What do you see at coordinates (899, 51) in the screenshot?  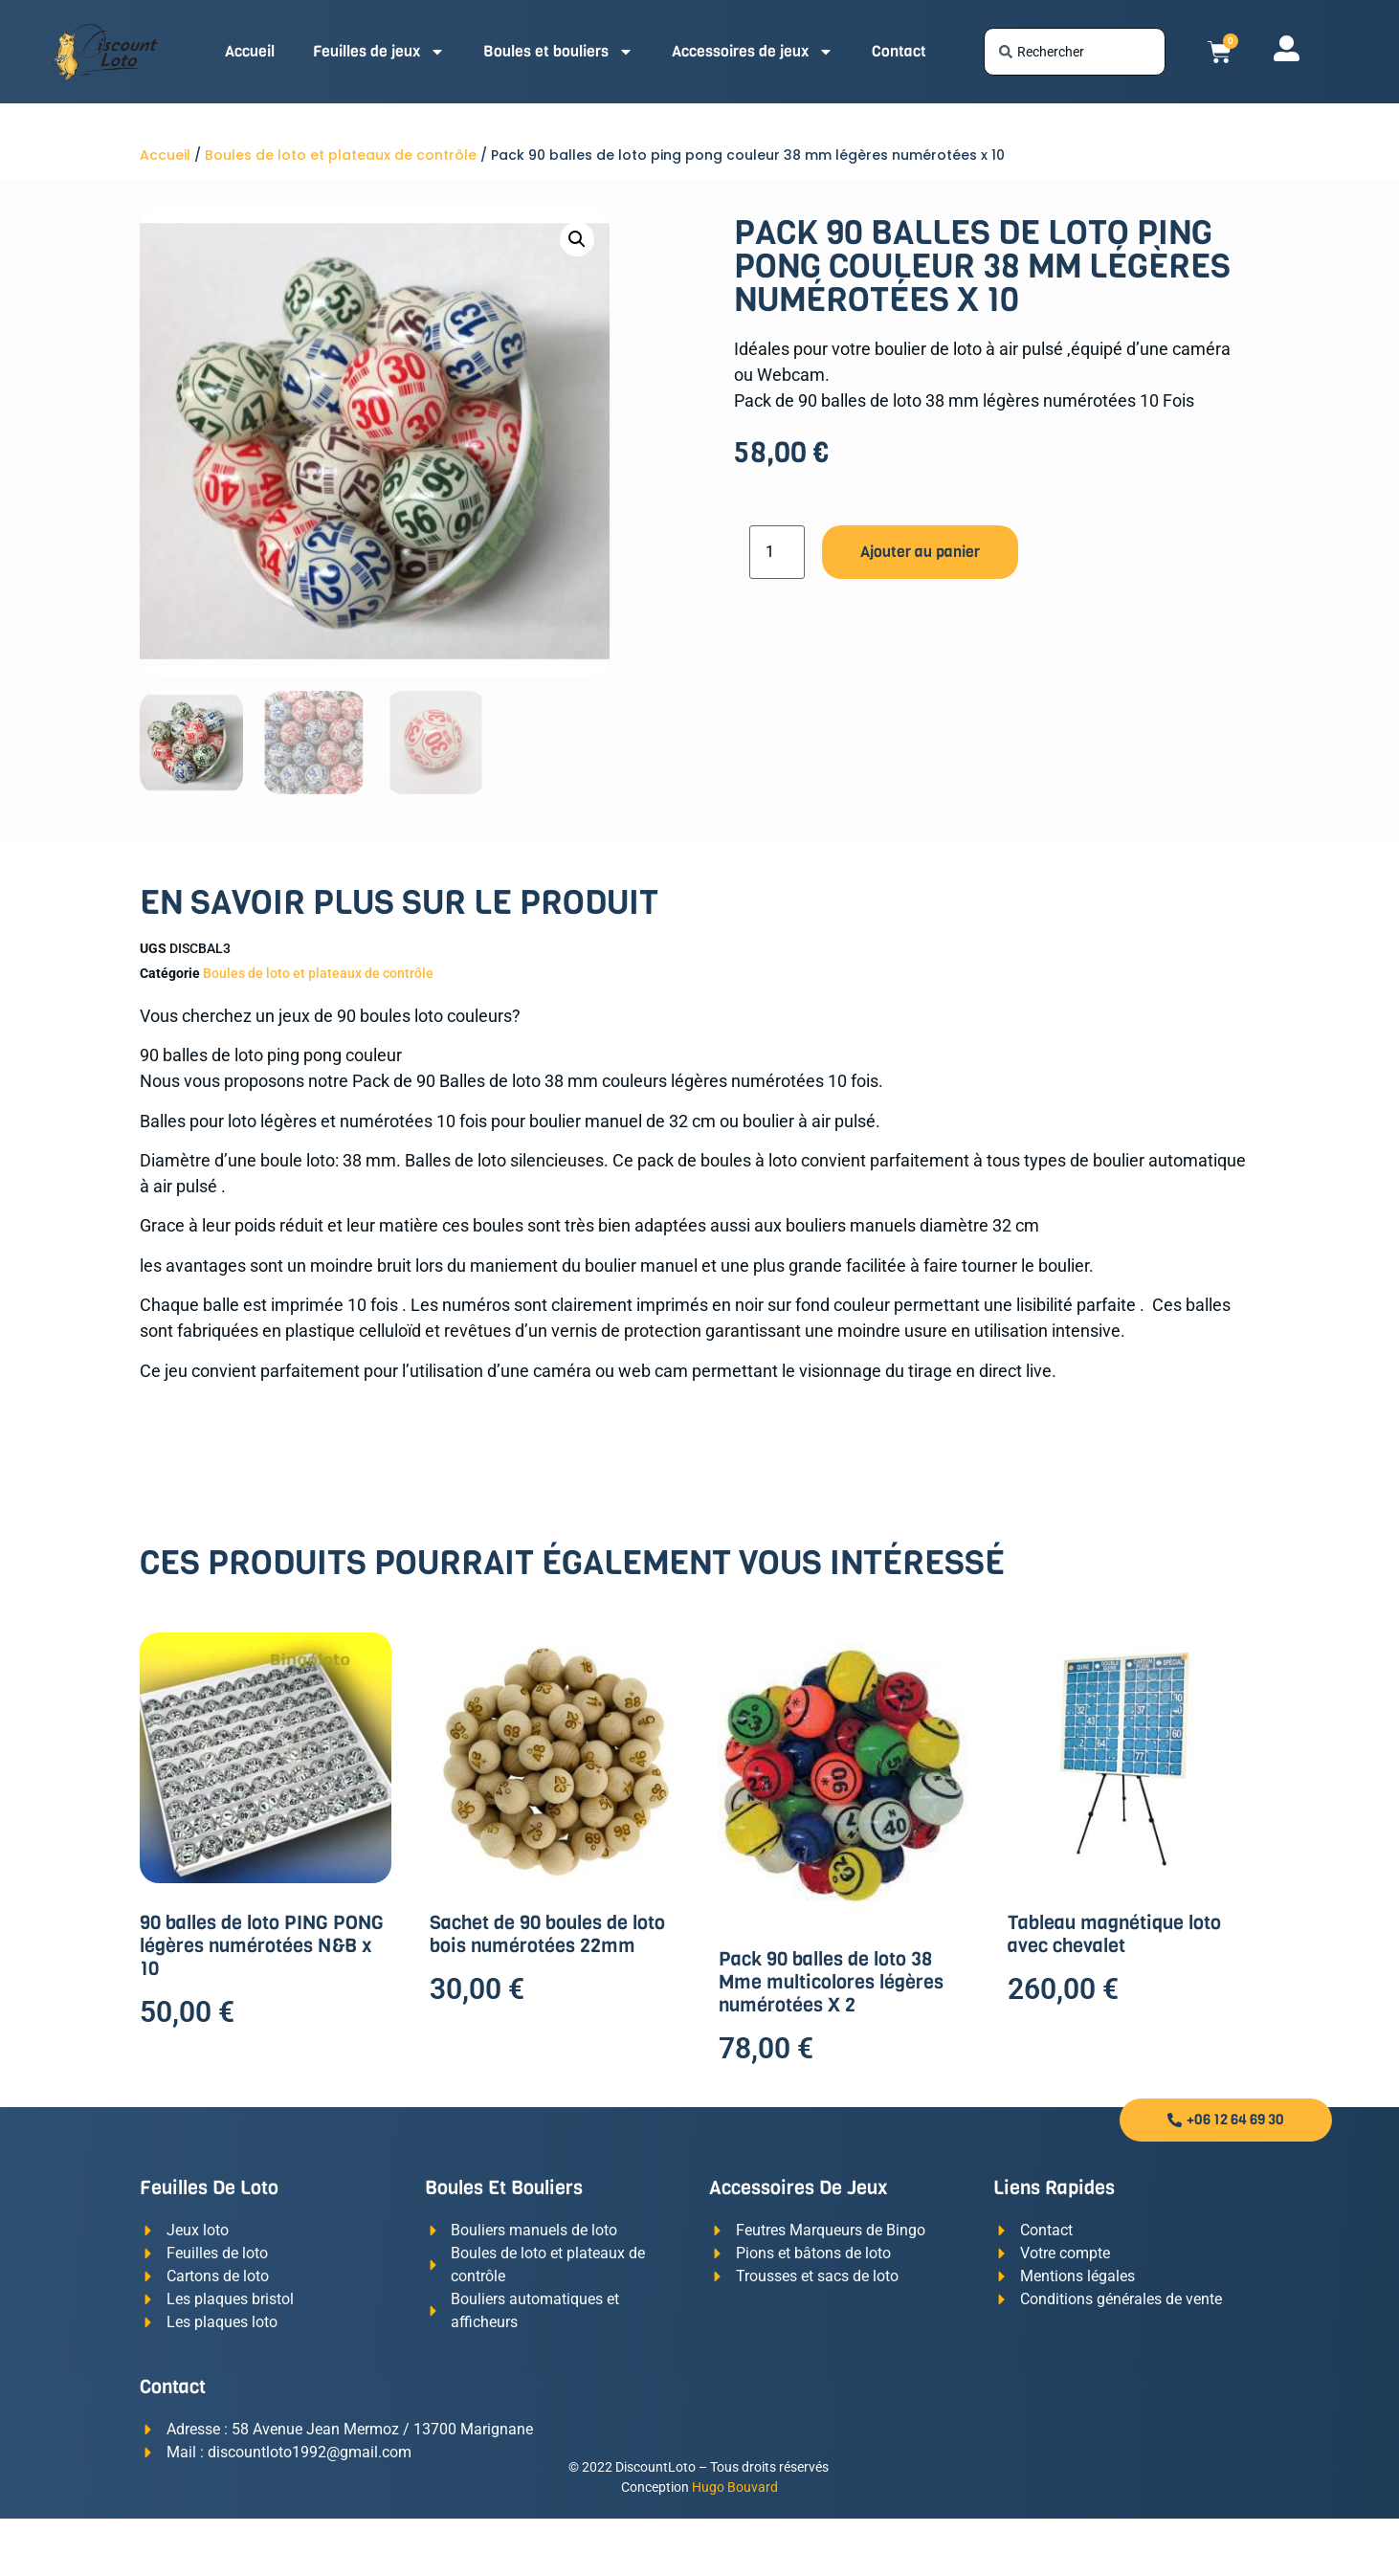 I see `Contact` at bounding box center [899, 51].